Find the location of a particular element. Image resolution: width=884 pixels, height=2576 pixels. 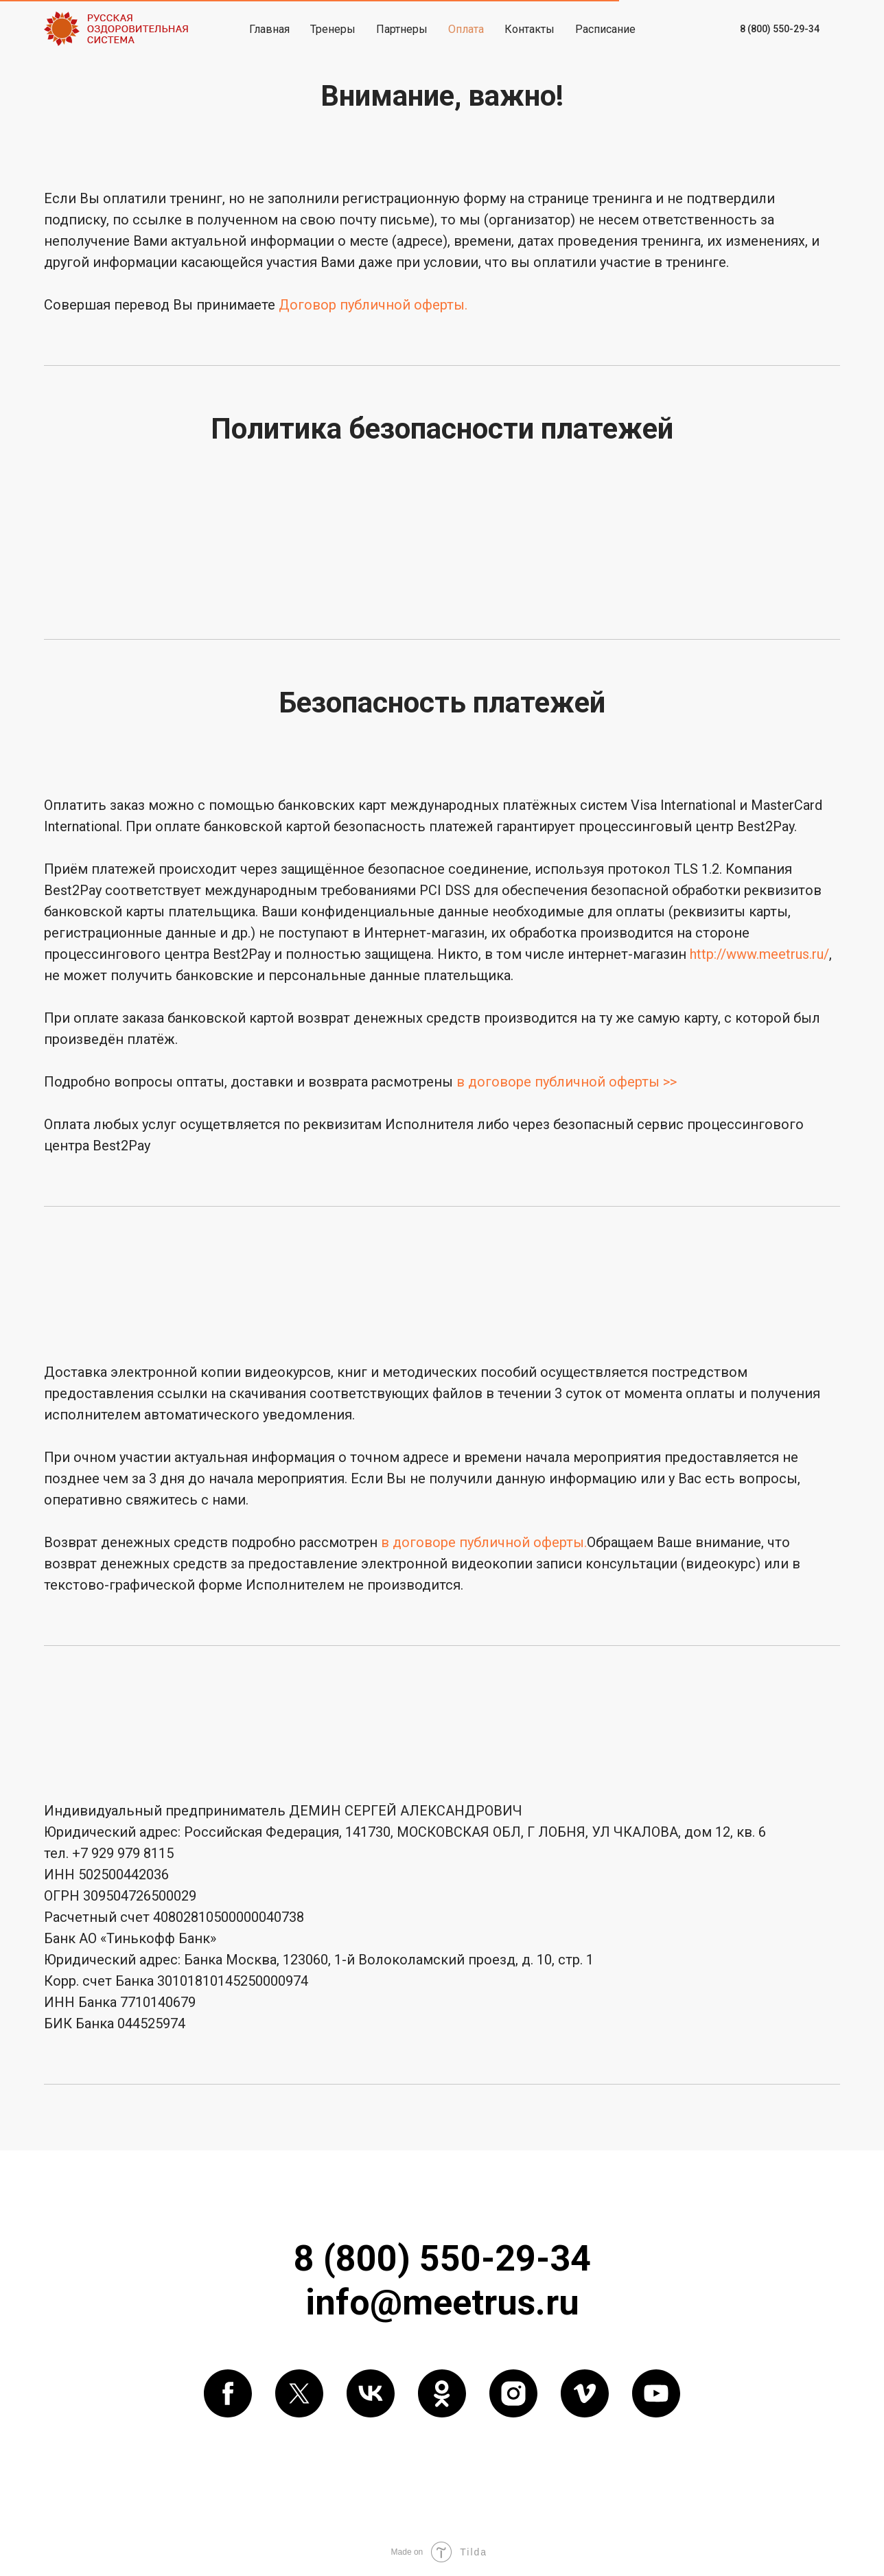

Контакты is located at coordinates (529, 29).